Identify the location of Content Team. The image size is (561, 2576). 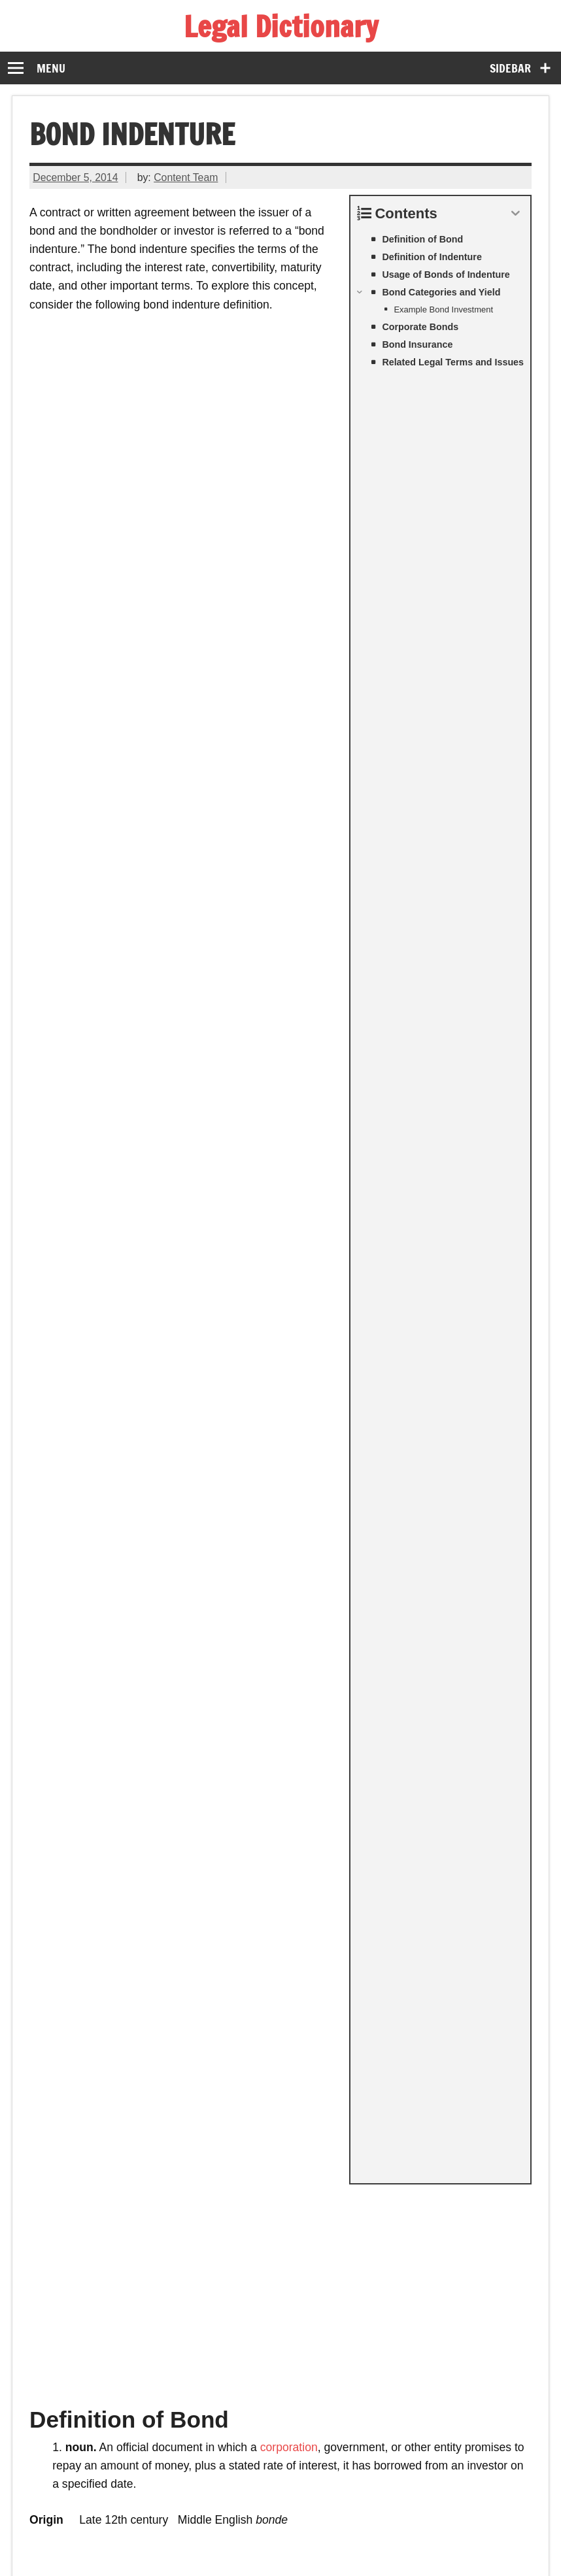
(186, 177).